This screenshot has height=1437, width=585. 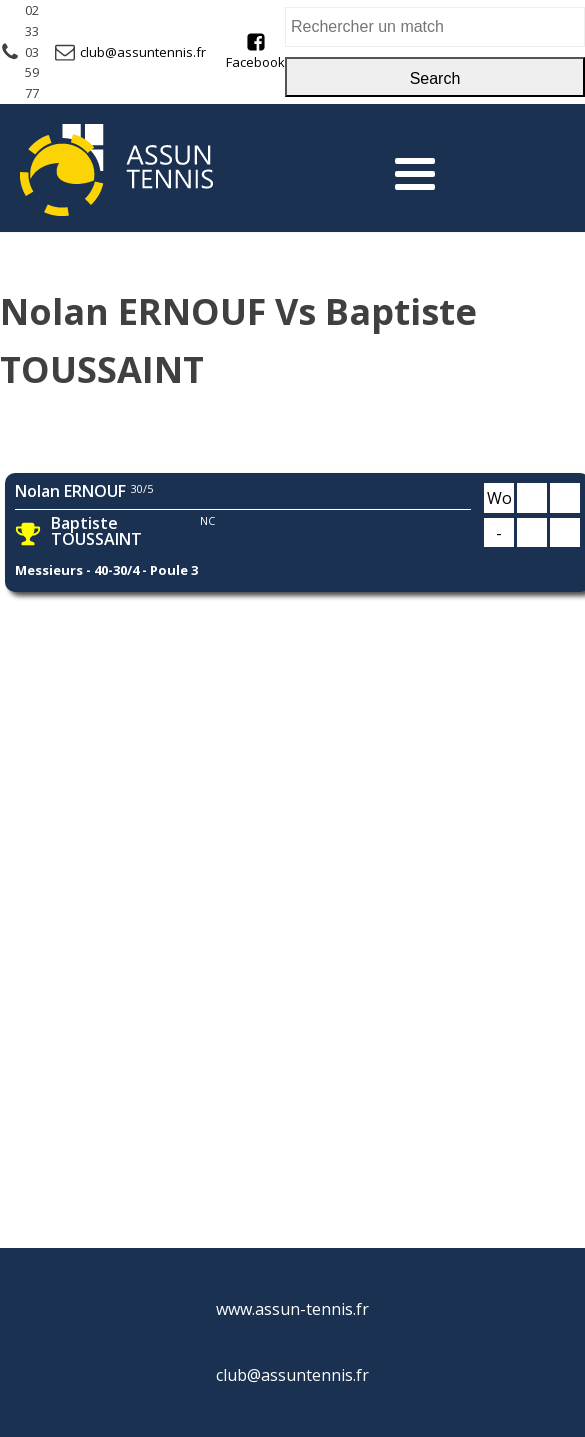 I want to click on www.assun-tennis.fr, so click(x=292, y=1309).